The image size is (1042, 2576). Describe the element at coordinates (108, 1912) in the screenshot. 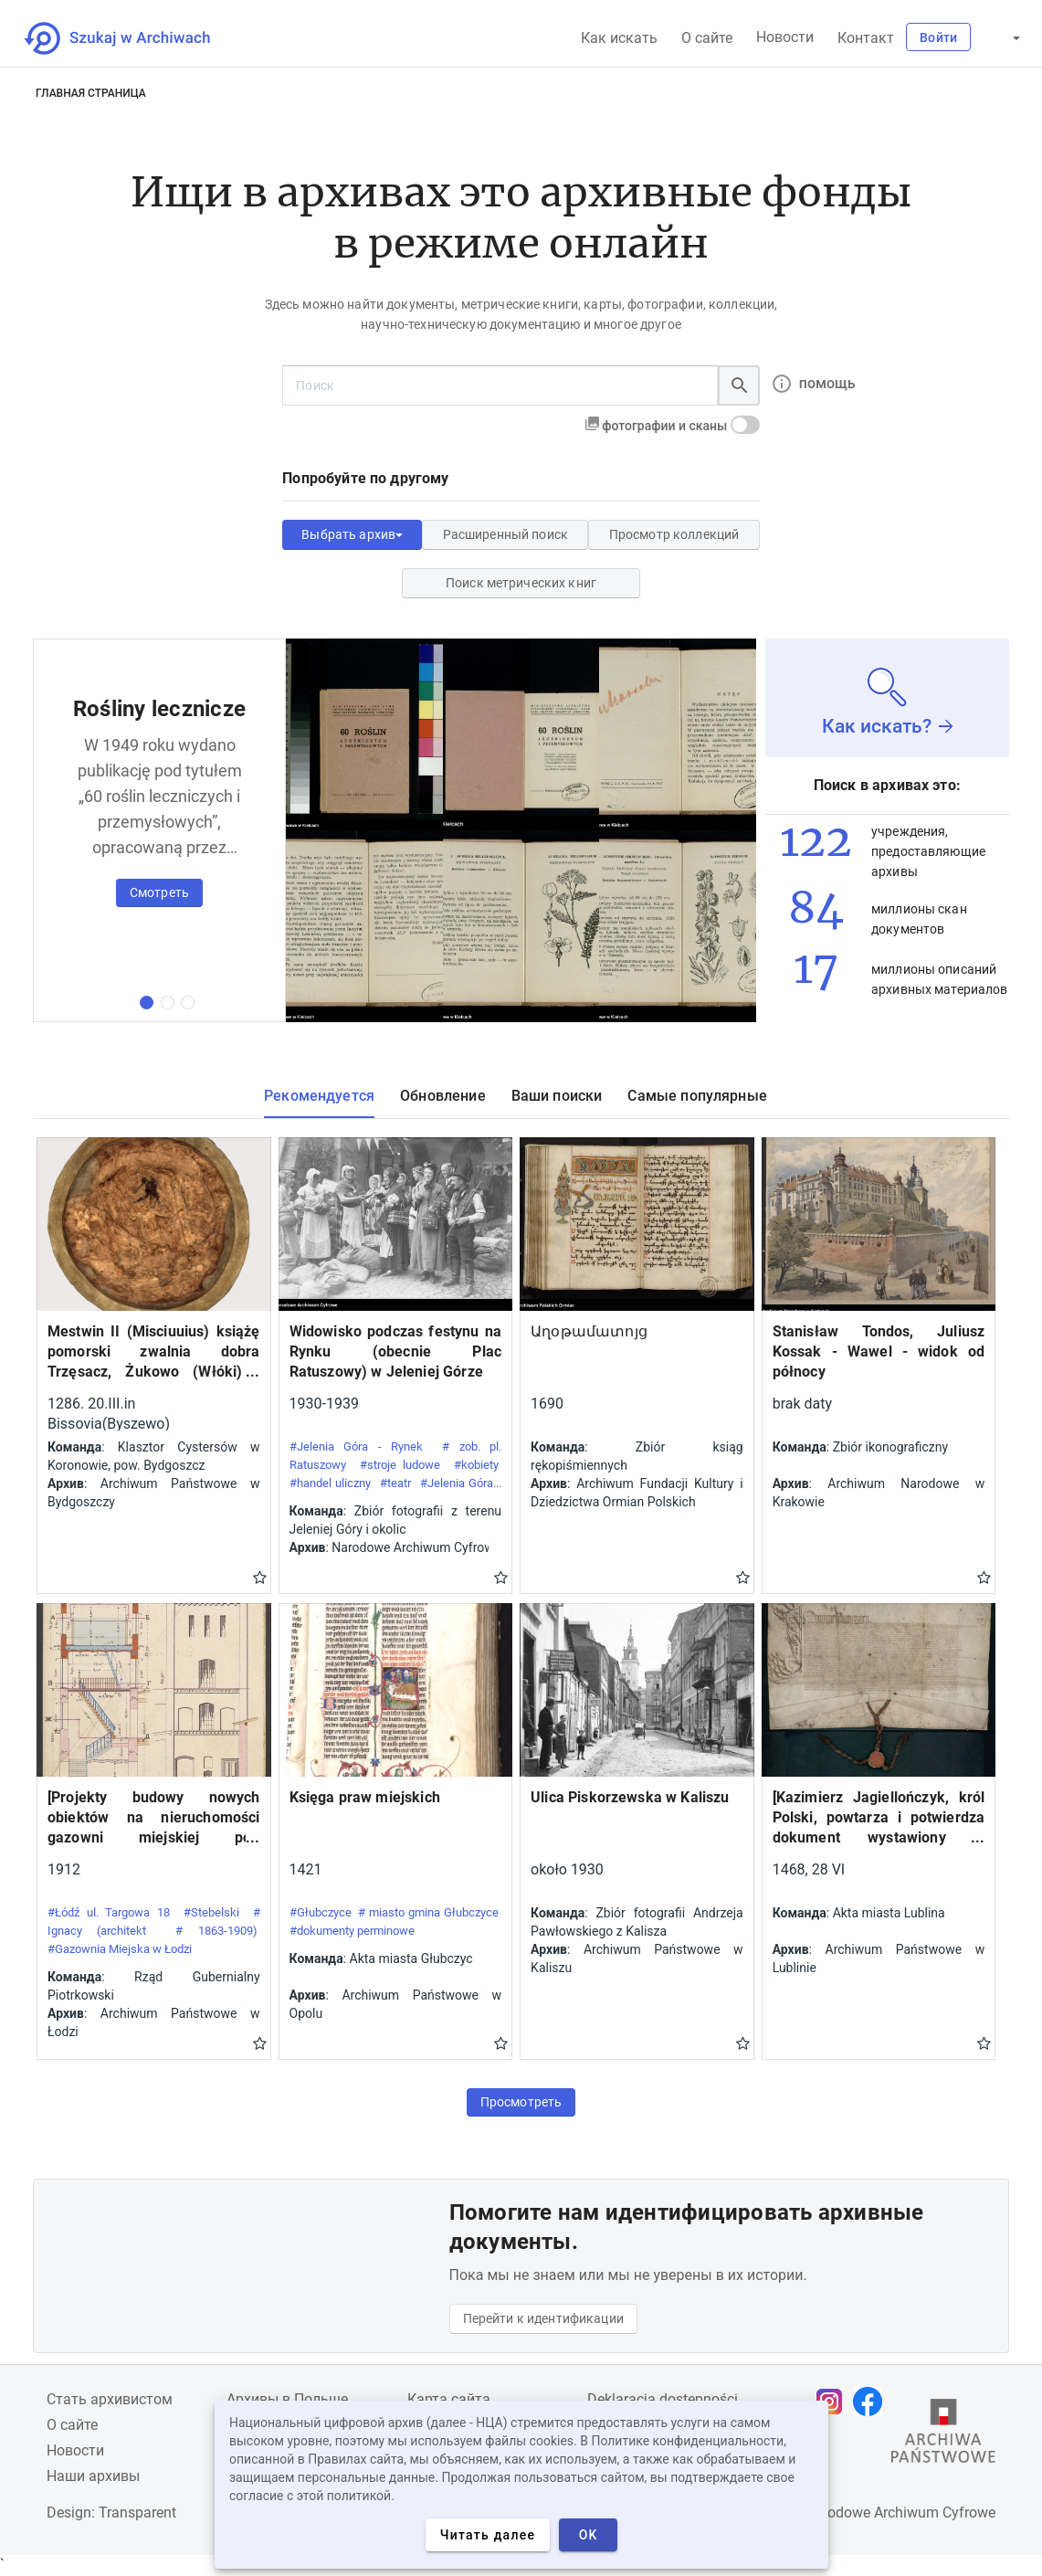

I see `#Łódź ul. Targowa 18` at that location.